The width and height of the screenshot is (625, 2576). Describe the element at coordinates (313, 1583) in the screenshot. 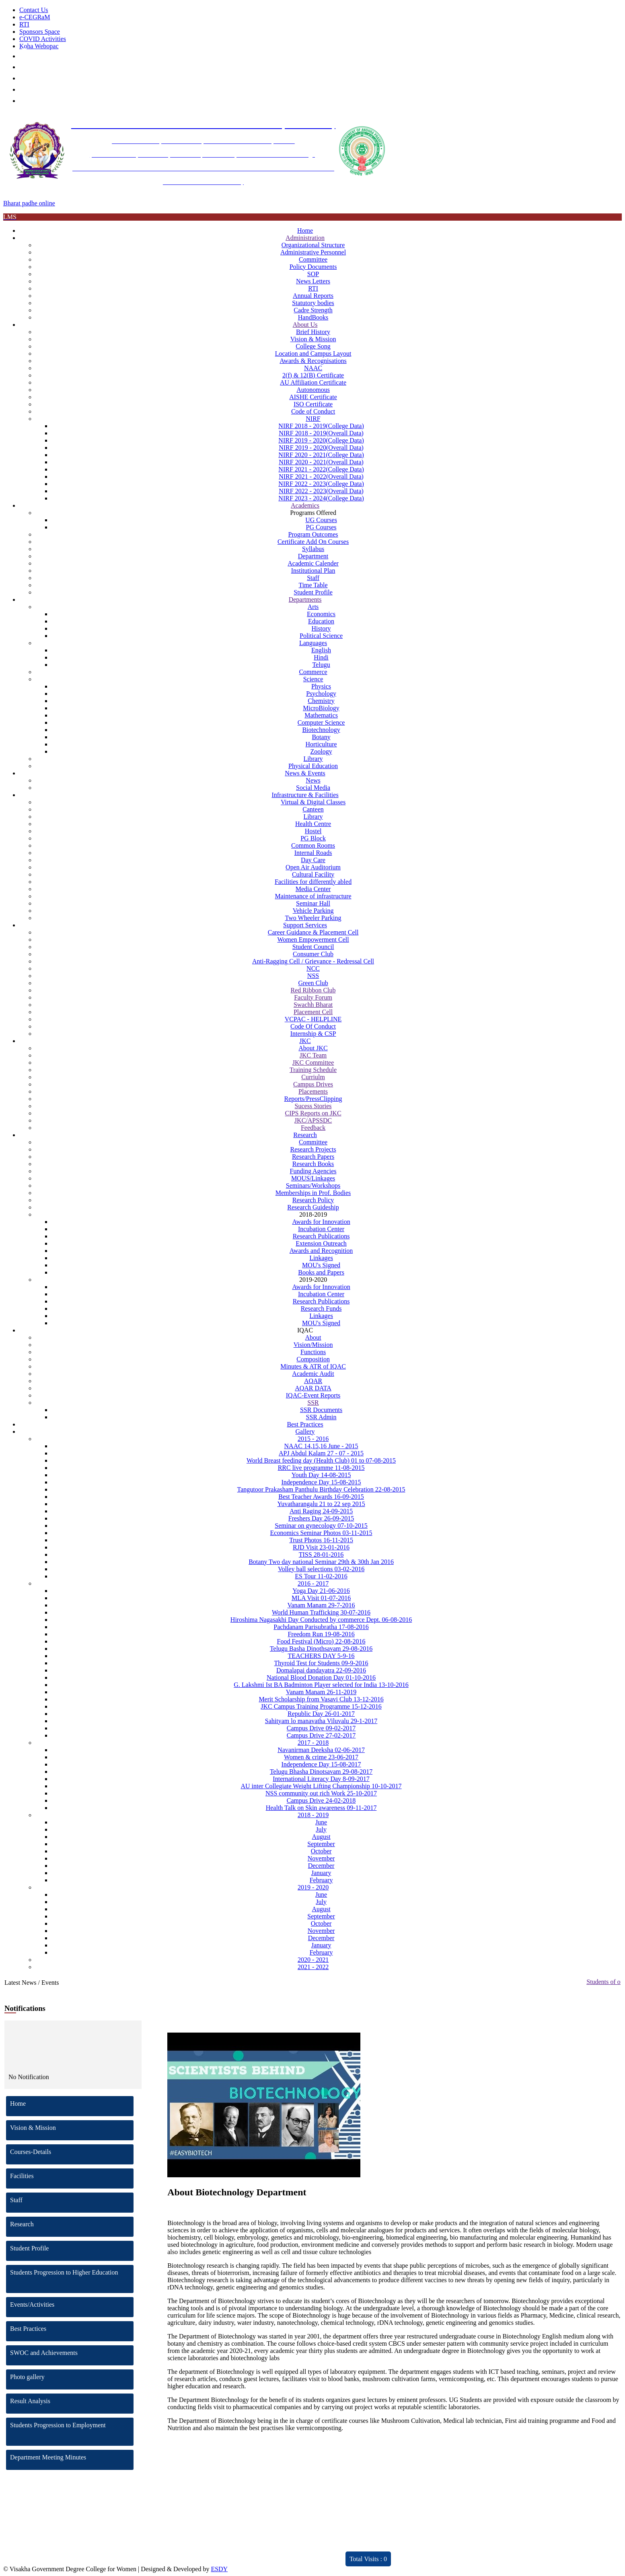

I see `2016 - 2017` at that location.